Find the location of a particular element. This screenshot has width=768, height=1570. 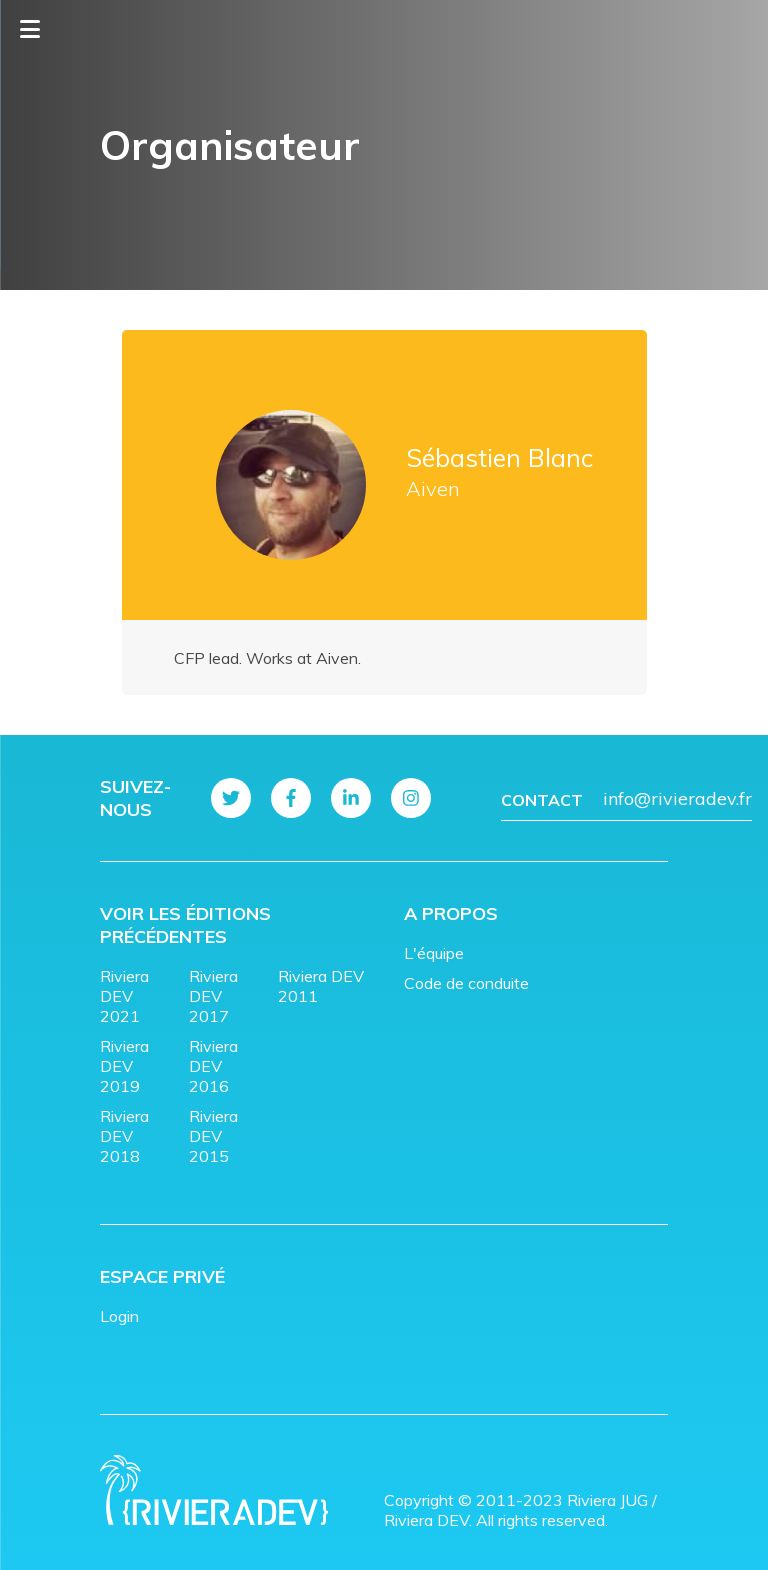

Riviera DEV 2015 is located at coordinates (213, 1136).